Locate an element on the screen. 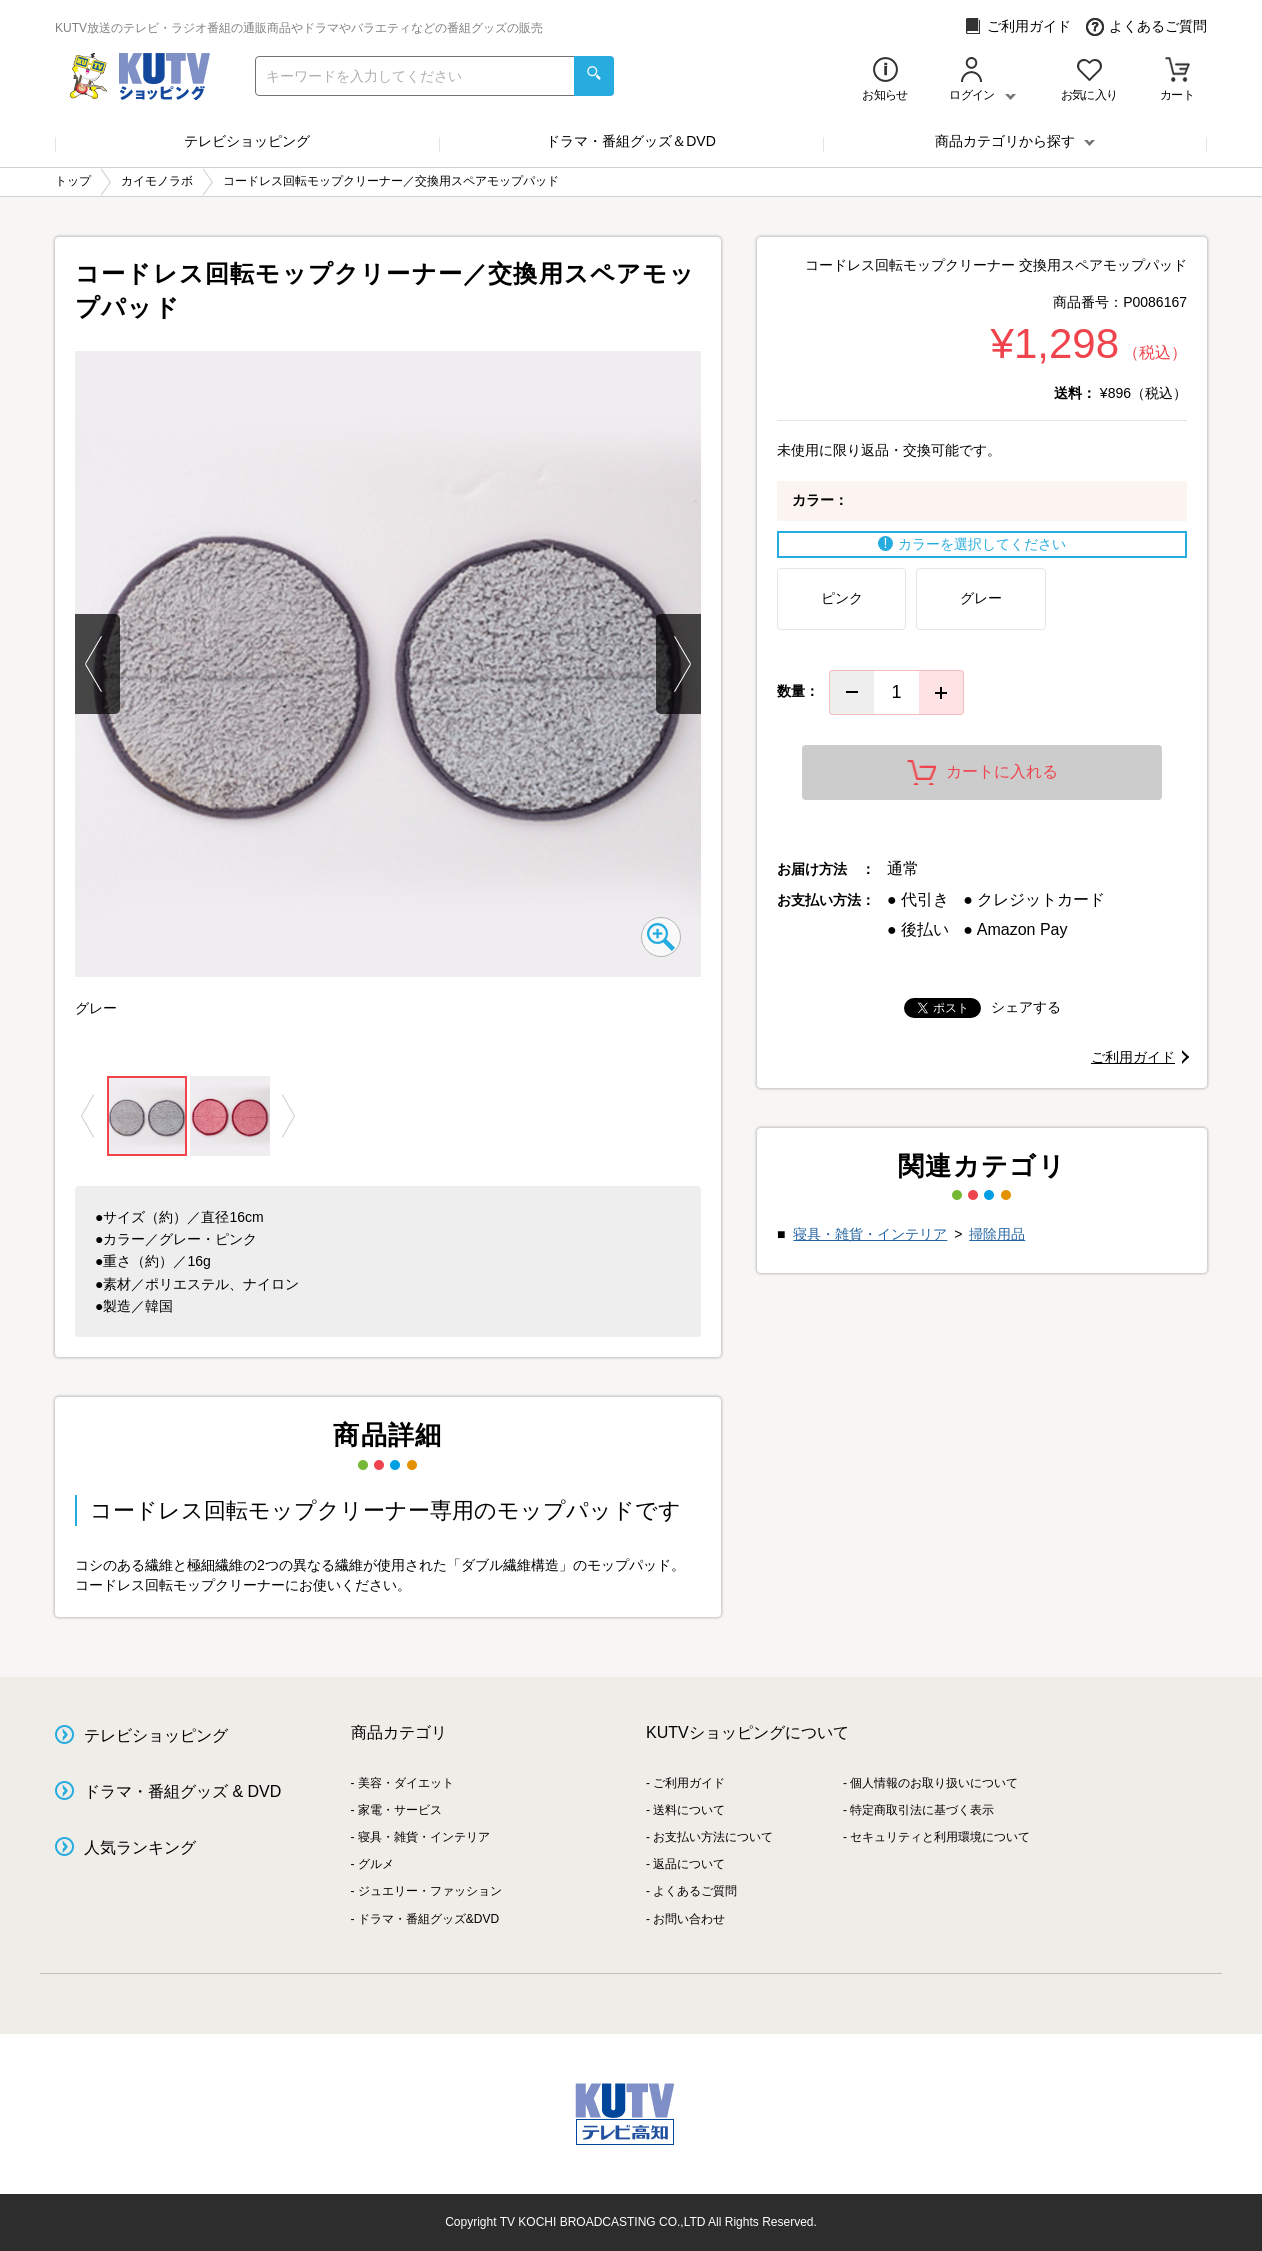 This screenshot has height=2251, width=1262. シェアする is located at coordinates (1026, 1007).